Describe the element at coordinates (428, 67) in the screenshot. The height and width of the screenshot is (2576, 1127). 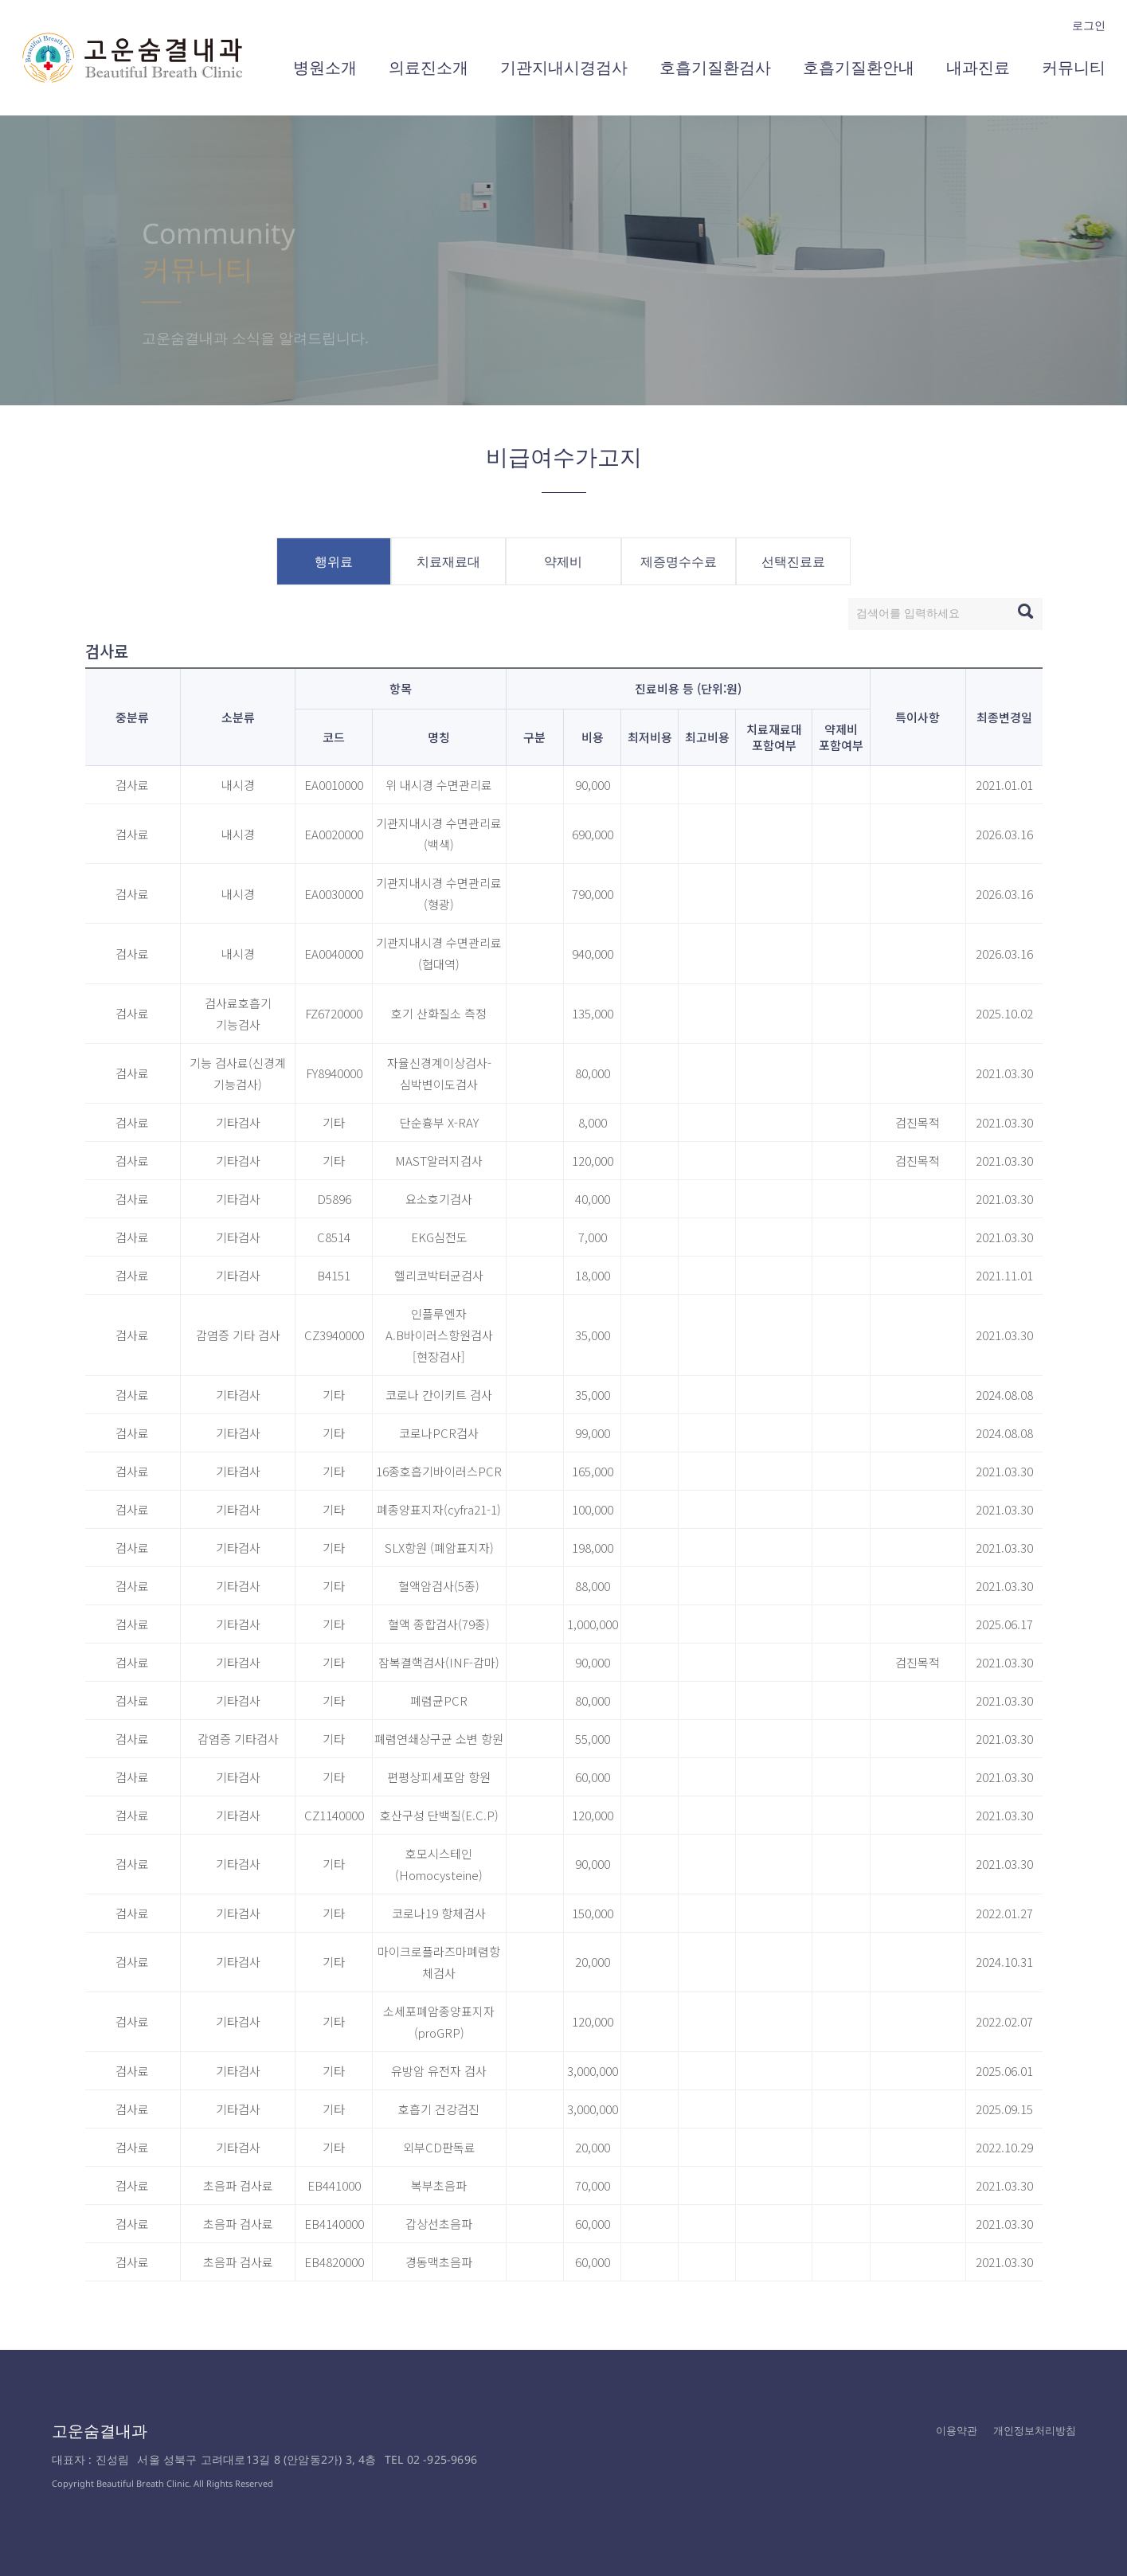
I see `의료진소개` at that location.